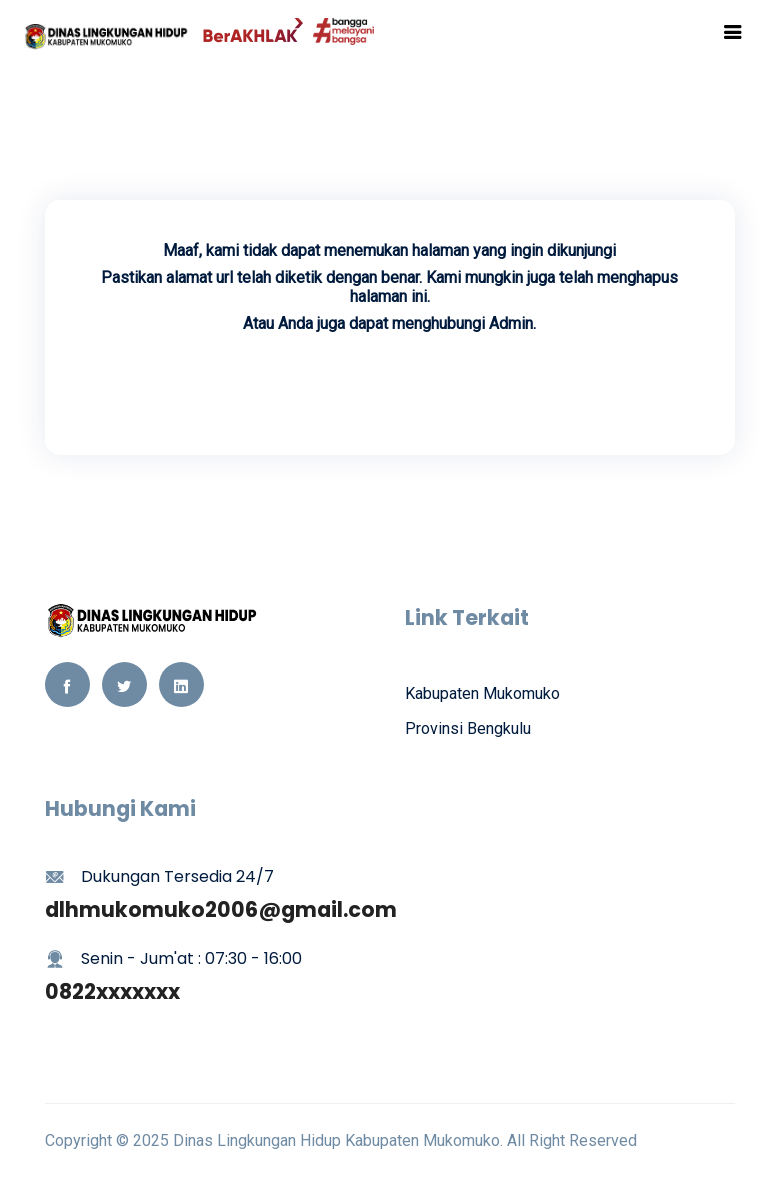  Describe the element at coordinates (733, 32) in the screenshot. I see `[Toggle navigation]` at that location.